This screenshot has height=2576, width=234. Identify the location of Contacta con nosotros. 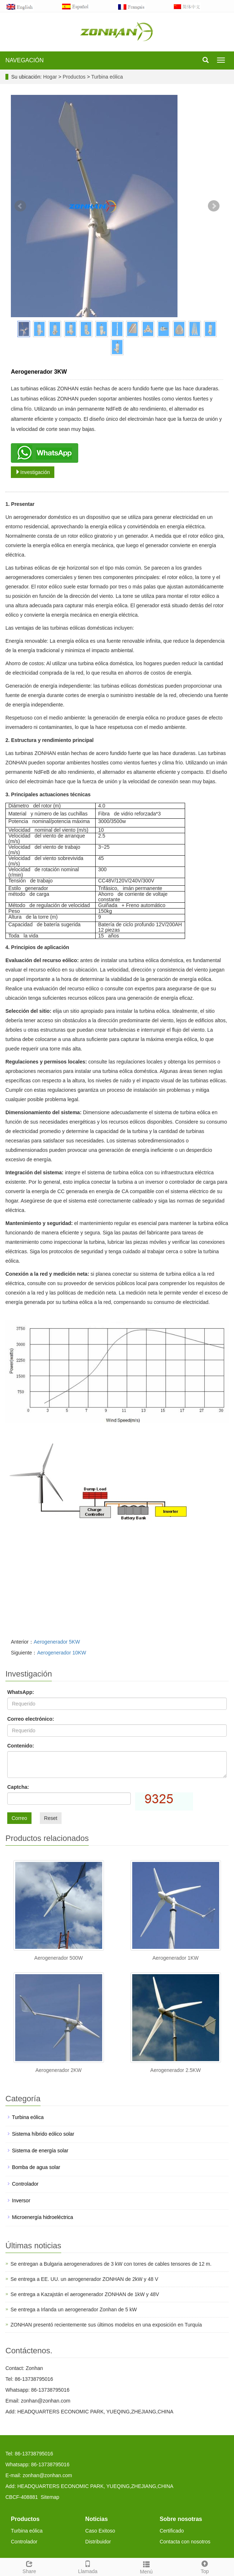
(185, 2541).